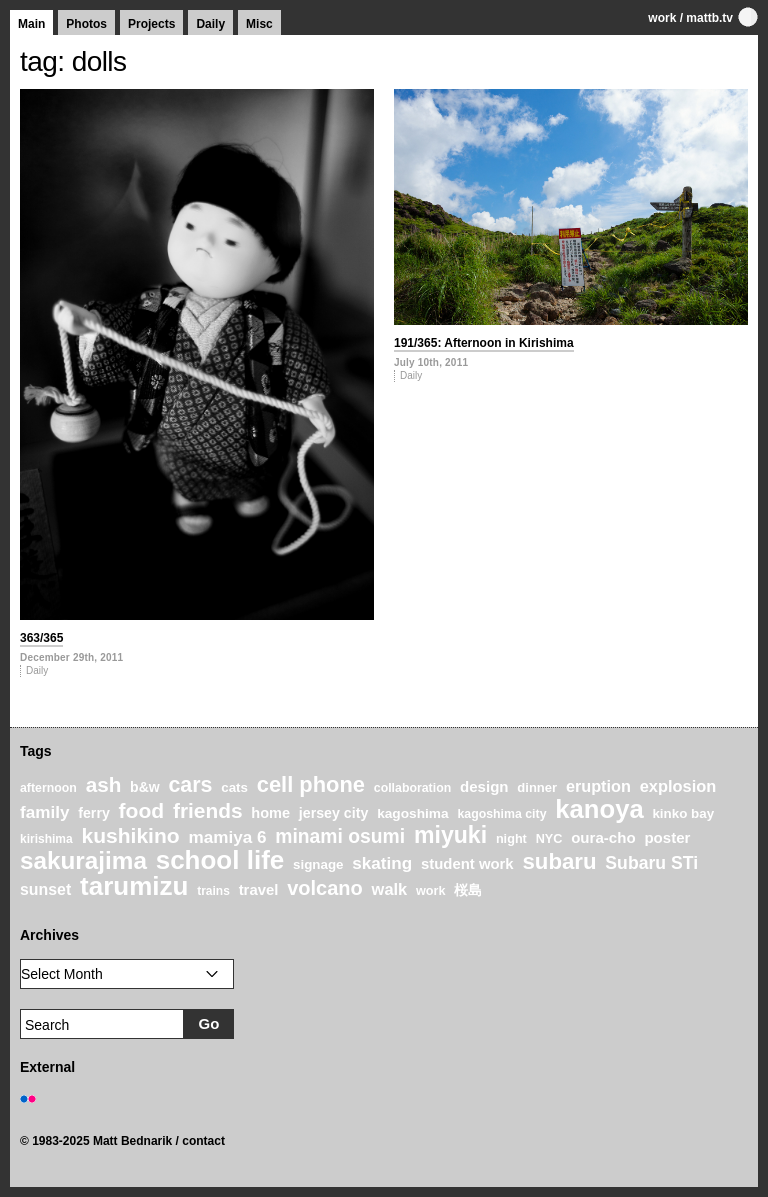 This screenshot has width=768, height=1197. What do you see at coordinates (46, 839) in the screenshot?
I see `kirishima [kirishima (18 items)]` at bounding box center [46, 839].